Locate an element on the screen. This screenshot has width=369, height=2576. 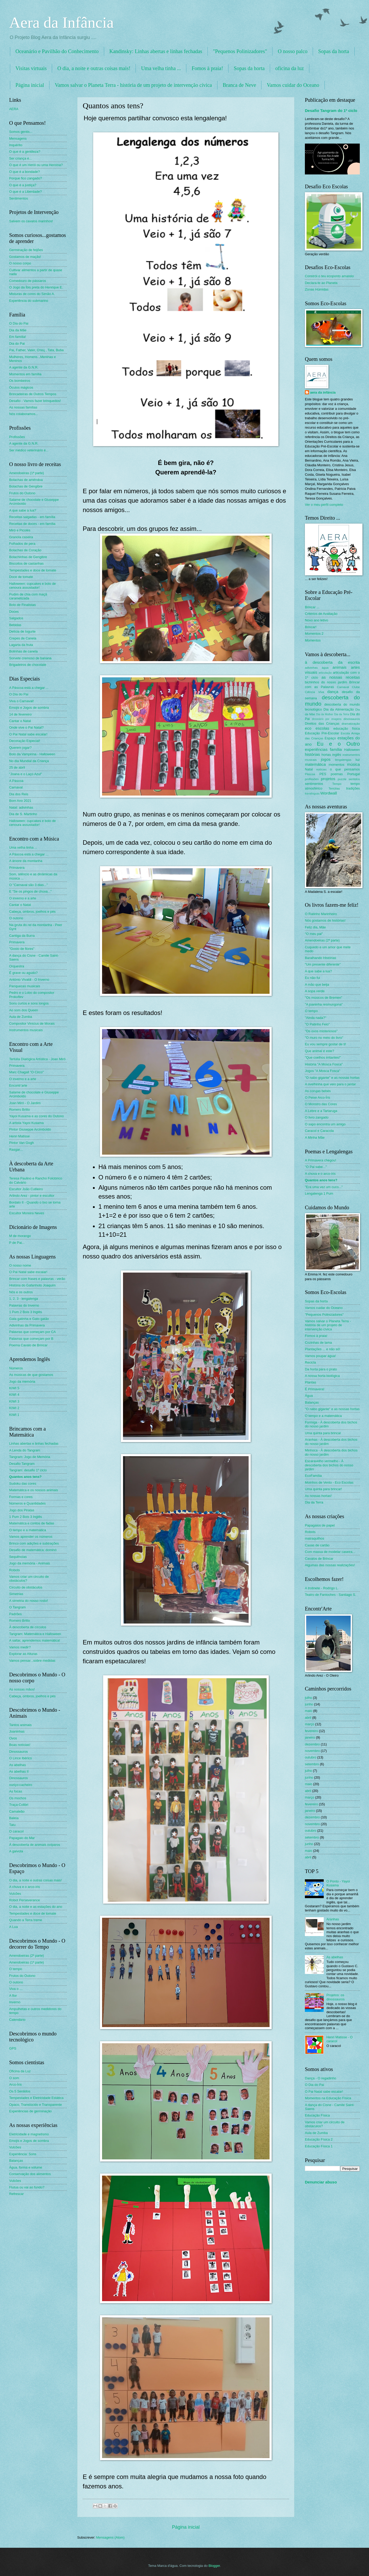
Conservação dos alimentos is located at coordinates (30, 2174).